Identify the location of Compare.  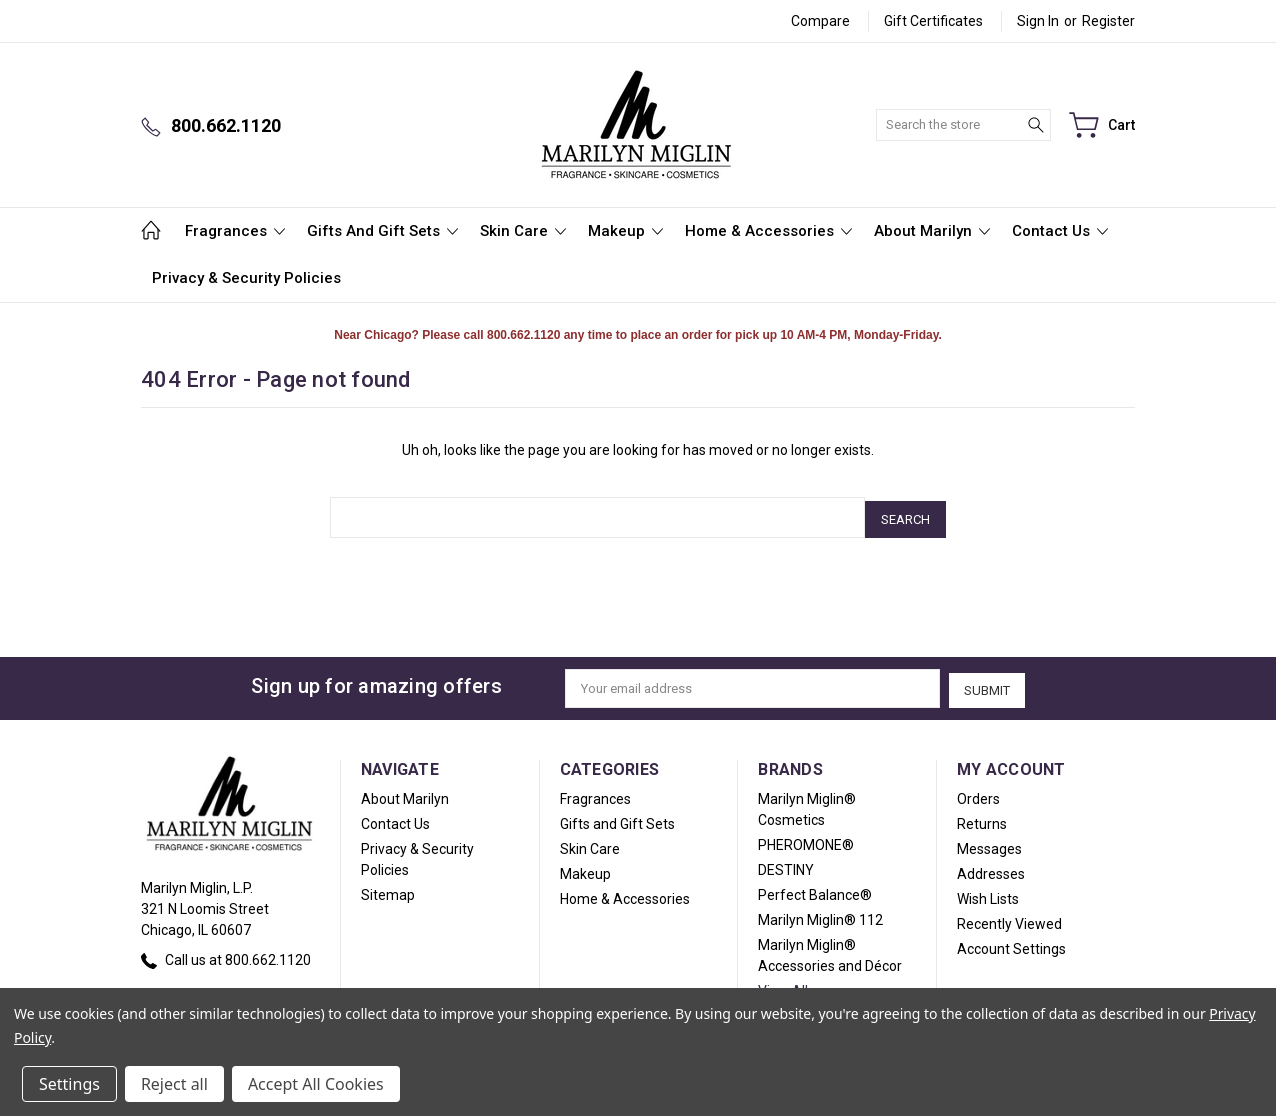
(820, 21).